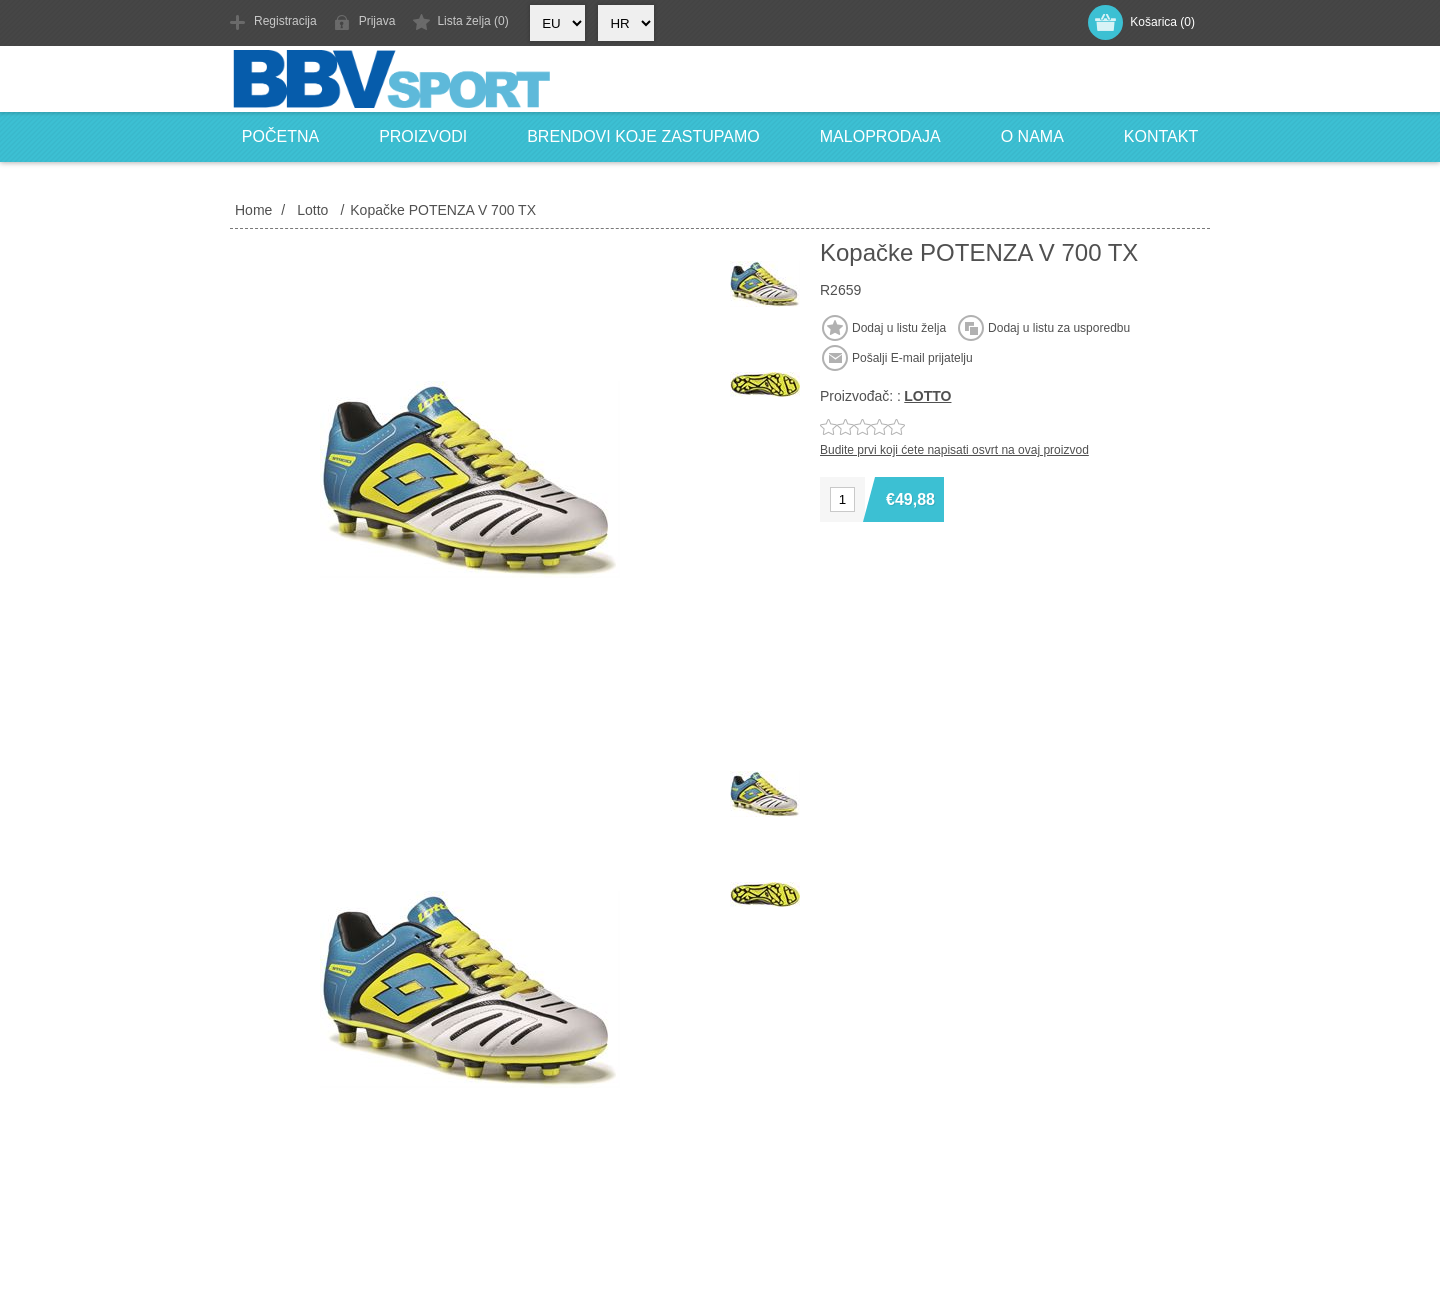  I want to click on O nama, so click(1032, 136).